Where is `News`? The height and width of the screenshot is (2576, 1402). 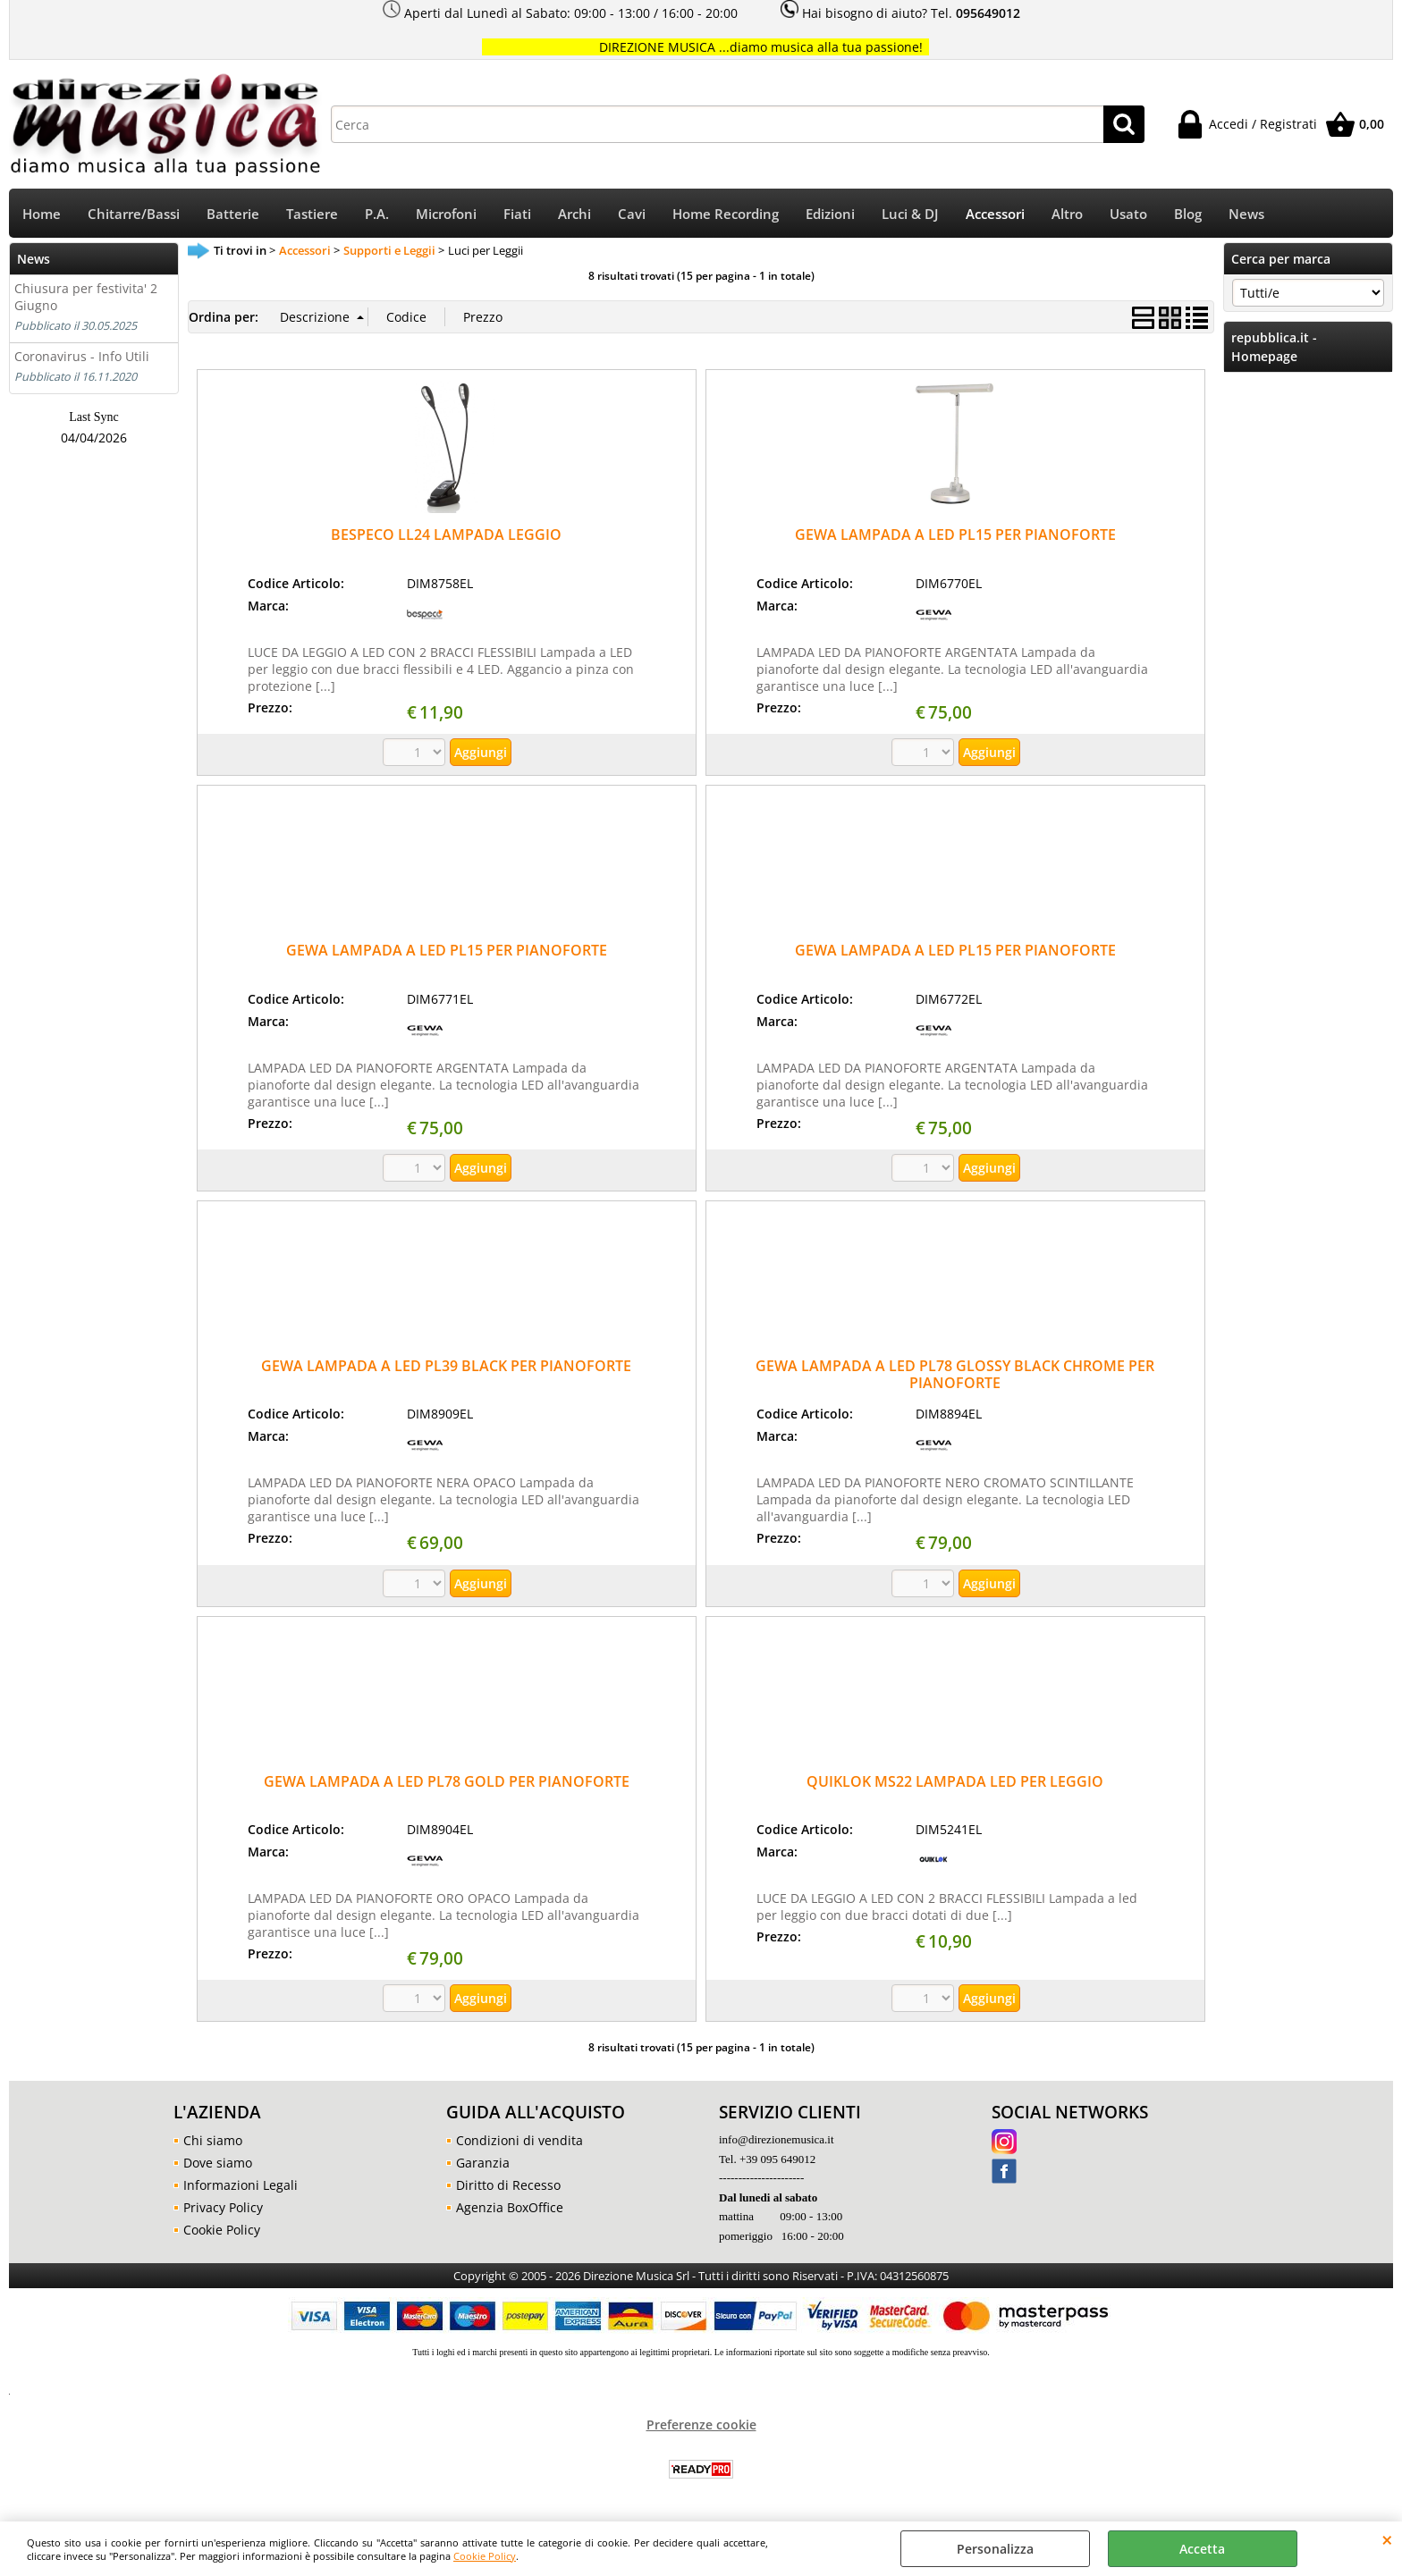 News is located at coordinates (1246, 214).